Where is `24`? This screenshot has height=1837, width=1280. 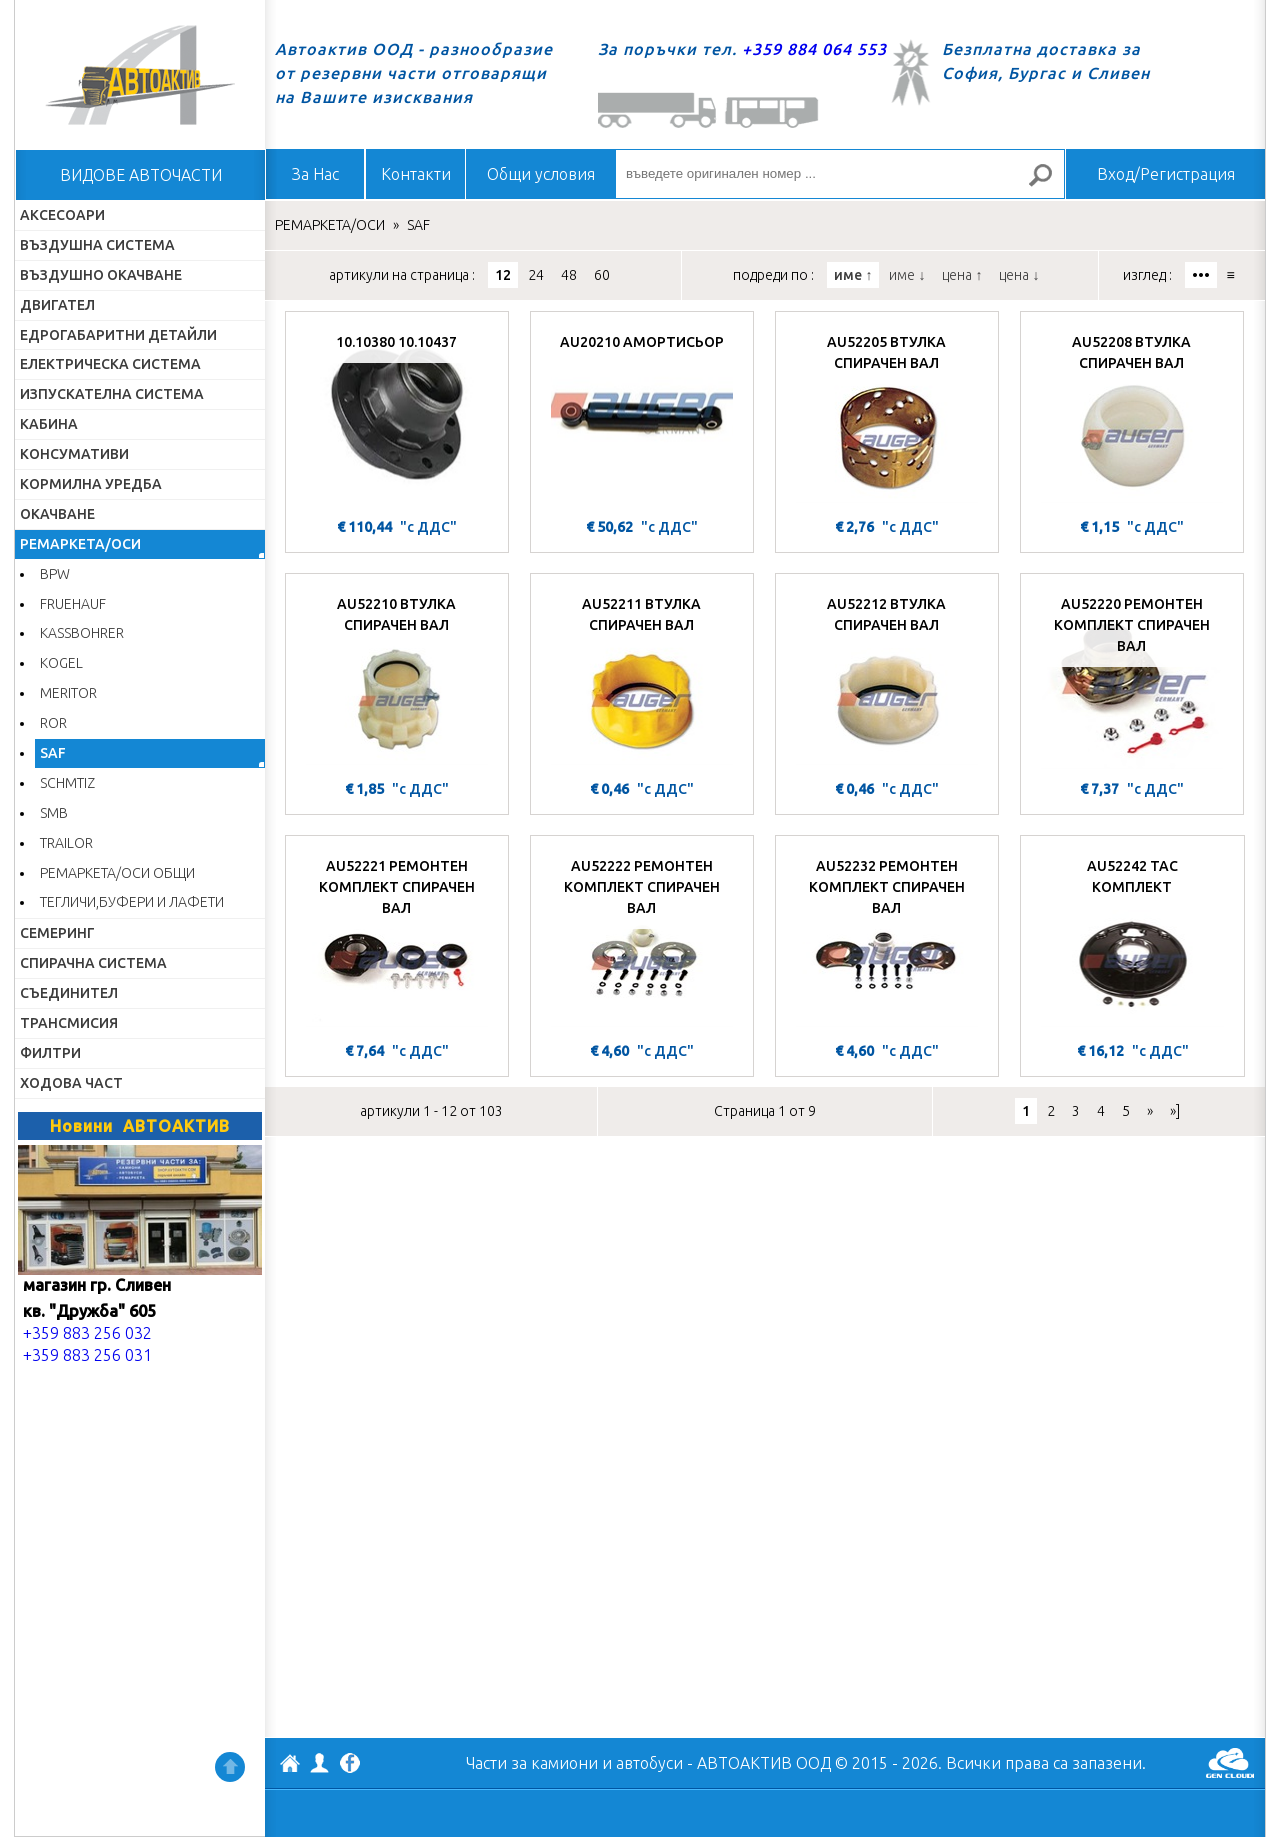
24 is located at coordinates (536, 275).